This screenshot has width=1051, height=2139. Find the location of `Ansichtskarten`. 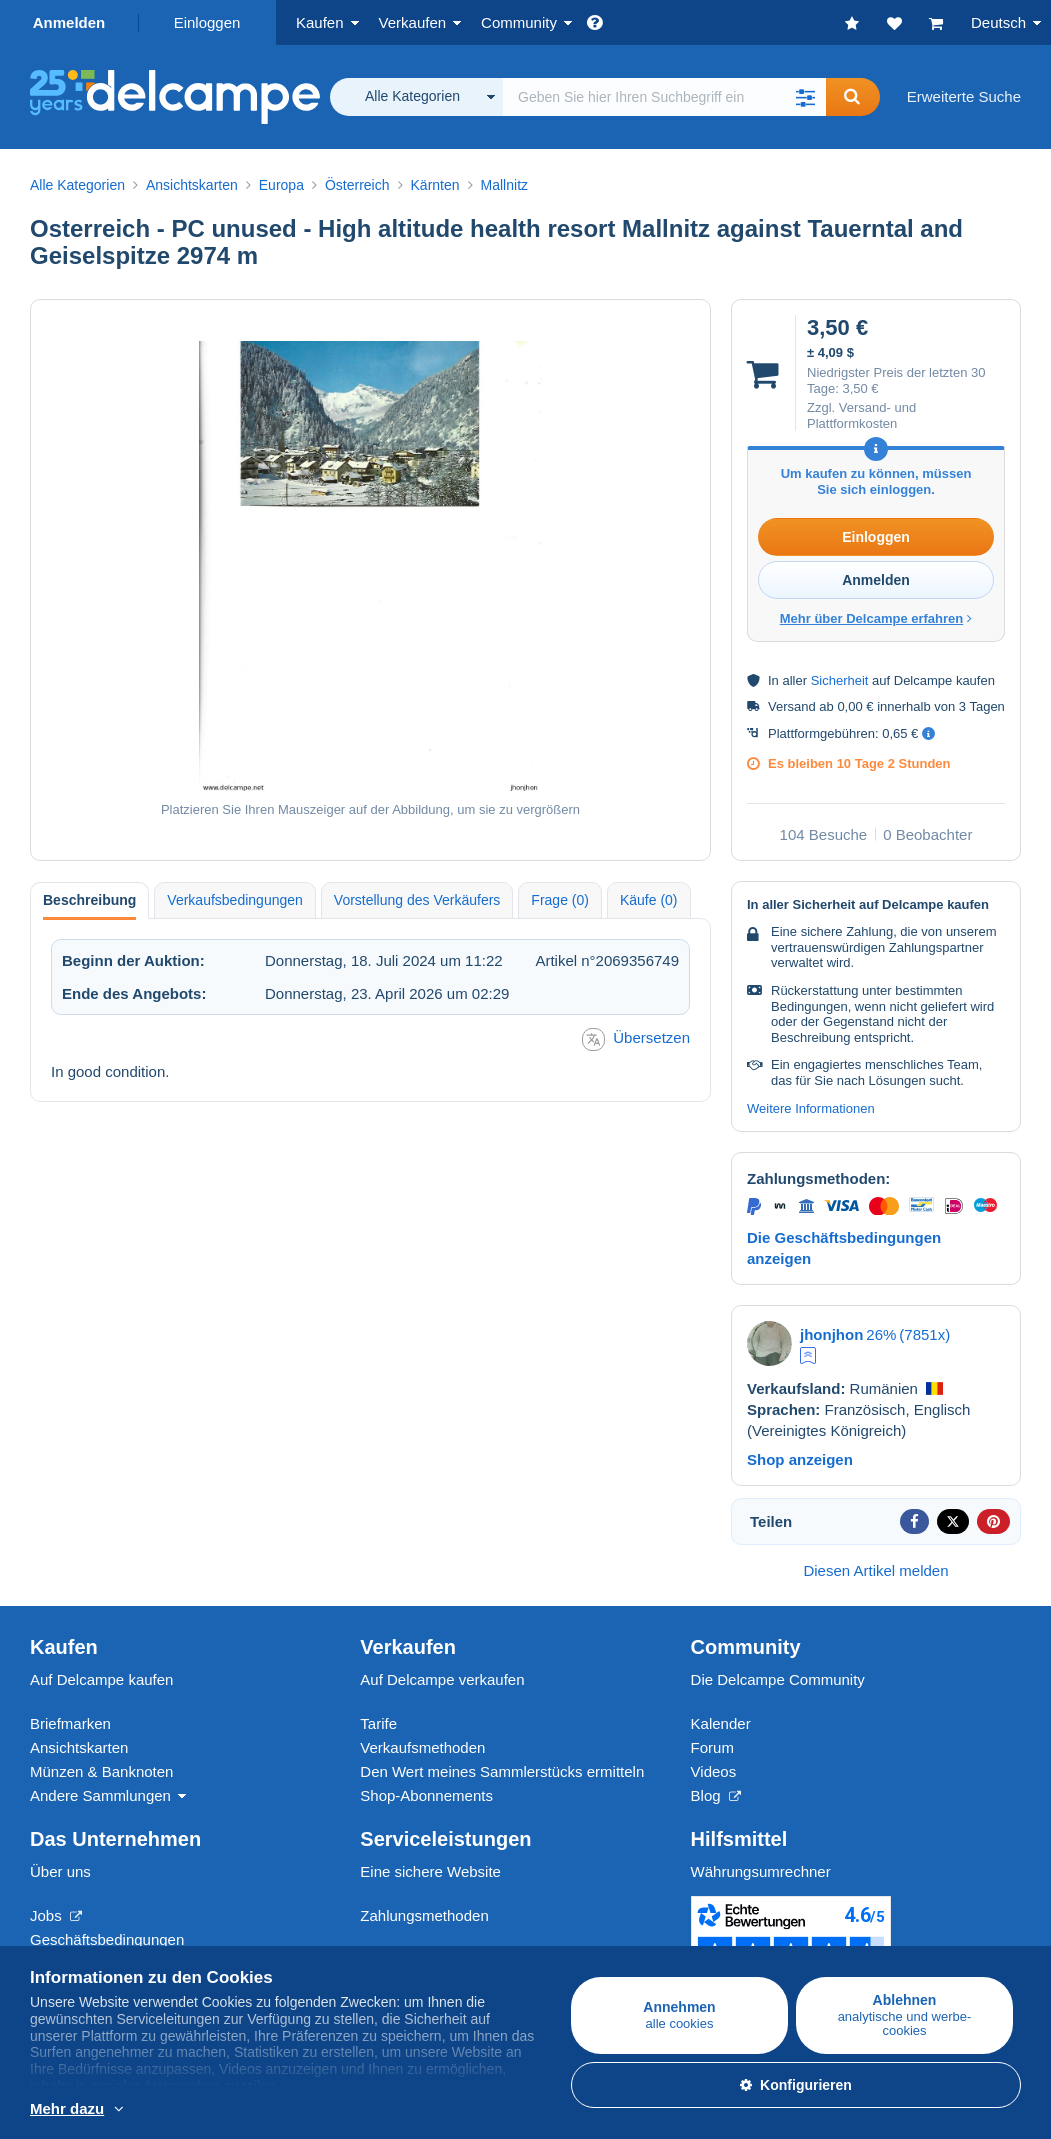

Ansichtskarten is located at coordinates (79, 1747).